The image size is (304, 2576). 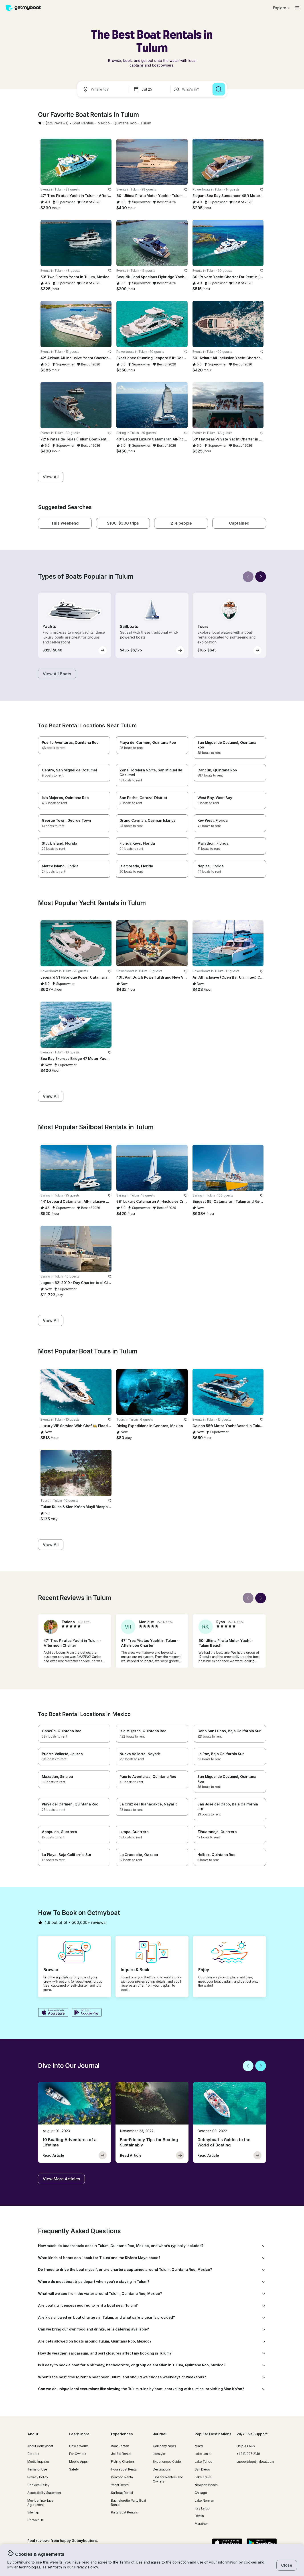 What do you see at coordinates (122, 2434) in the screenshot?
I see `Experiences [button]` at bounding box center [122, 2434].